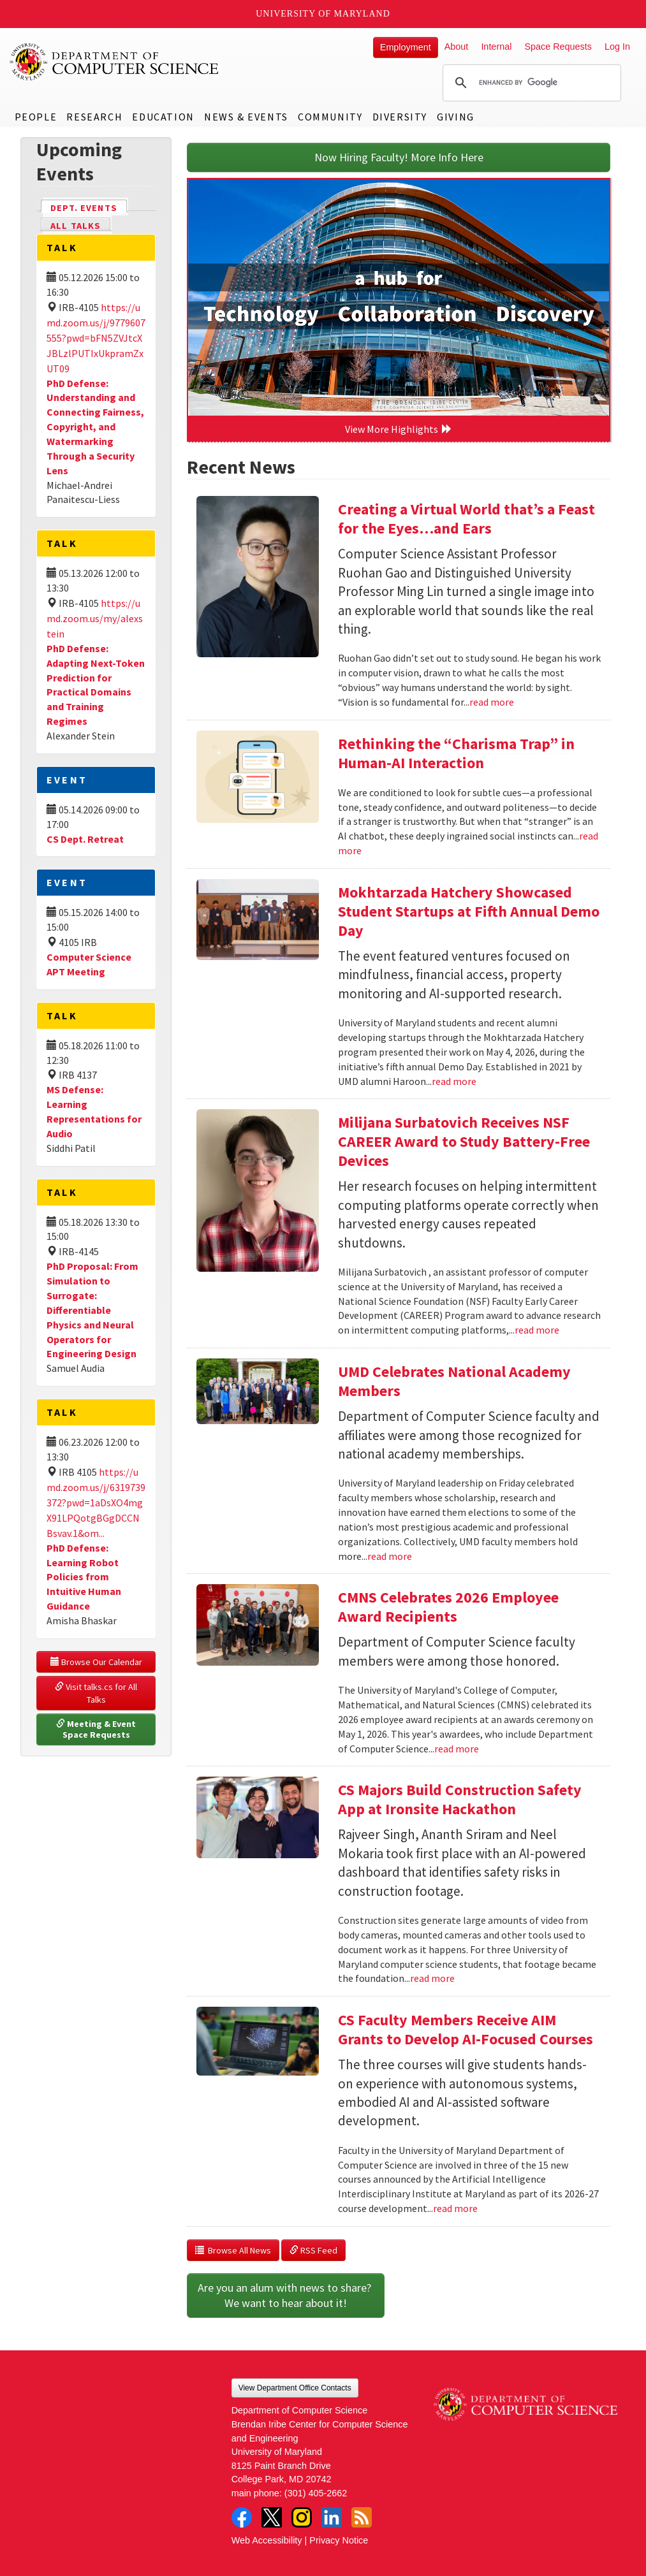  What do you see at coordinates (455, 116) in the screenshot?
I see `Giving` at bounding box center [455, 116].